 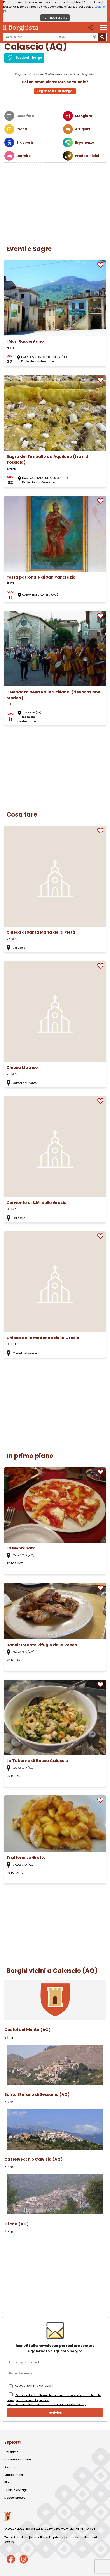 I want to click on Termini di utilizzo, so click(x=16, y=2537).